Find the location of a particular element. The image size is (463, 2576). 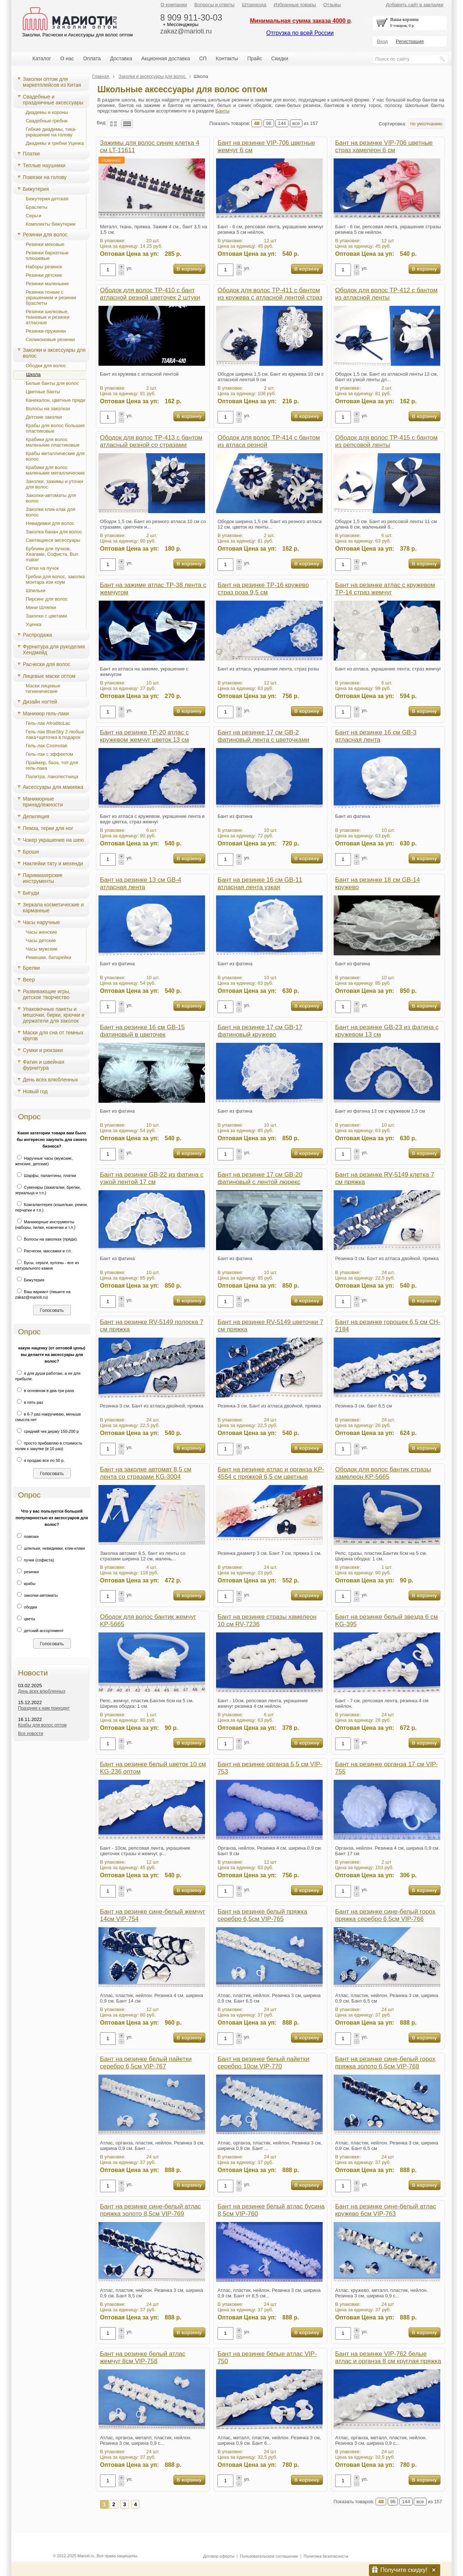

Сумки и рюкзаки is located at coordinates (43, 1050).